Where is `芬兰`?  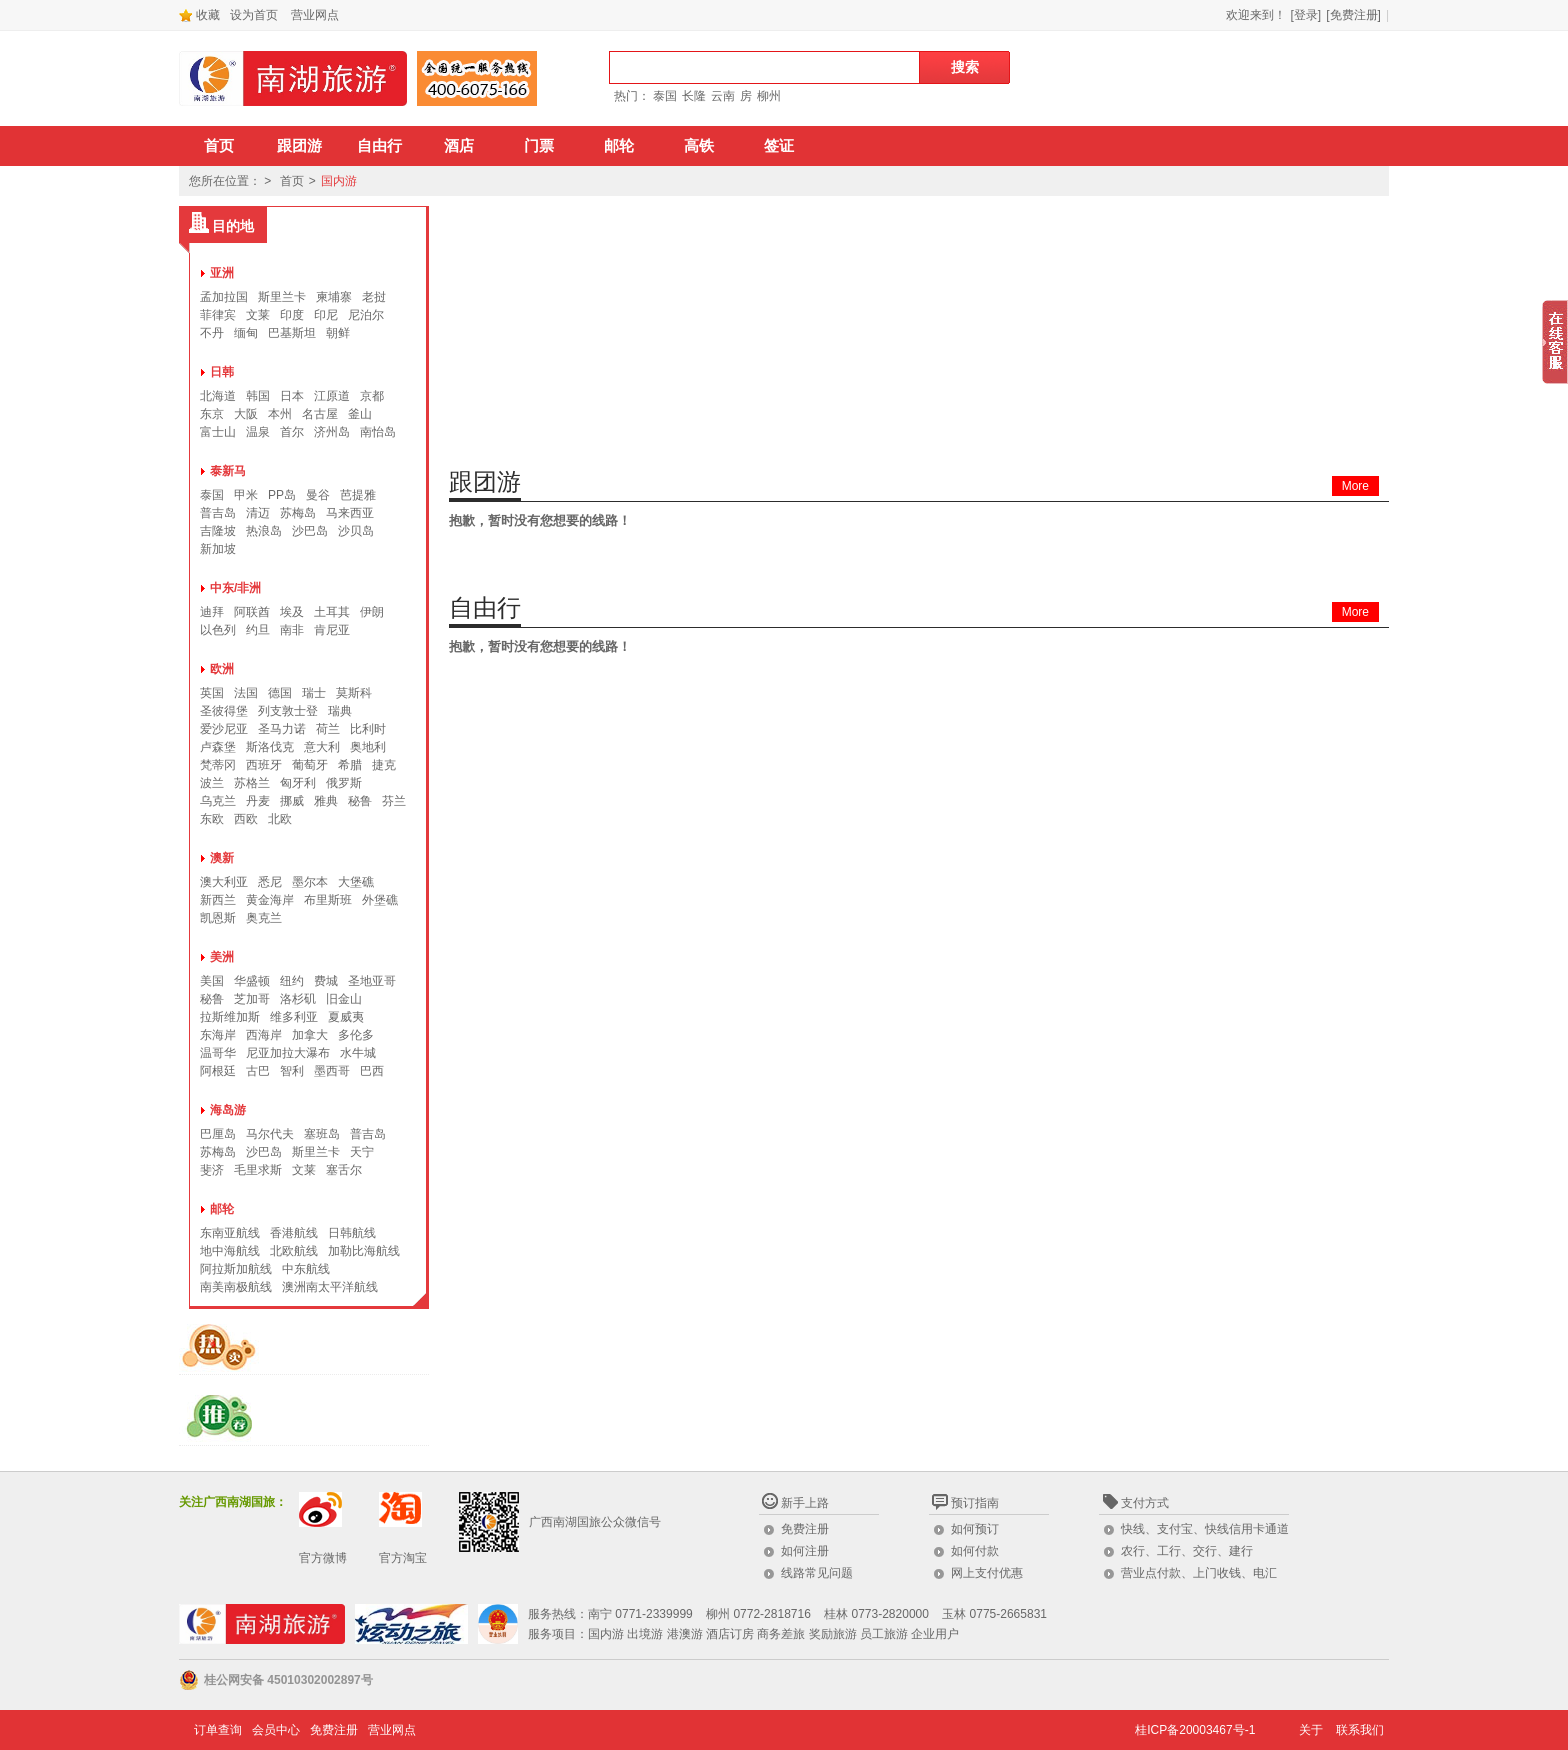
芬兰 is located at coordinates (394, 801).